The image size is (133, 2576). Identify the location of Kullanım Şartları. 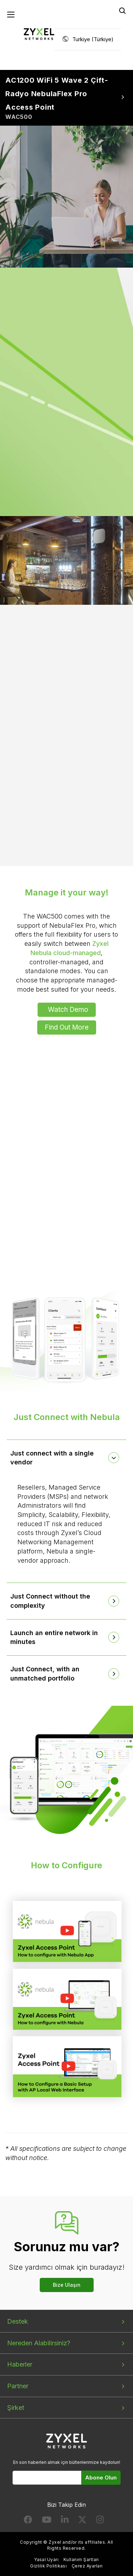
(81, 2559).